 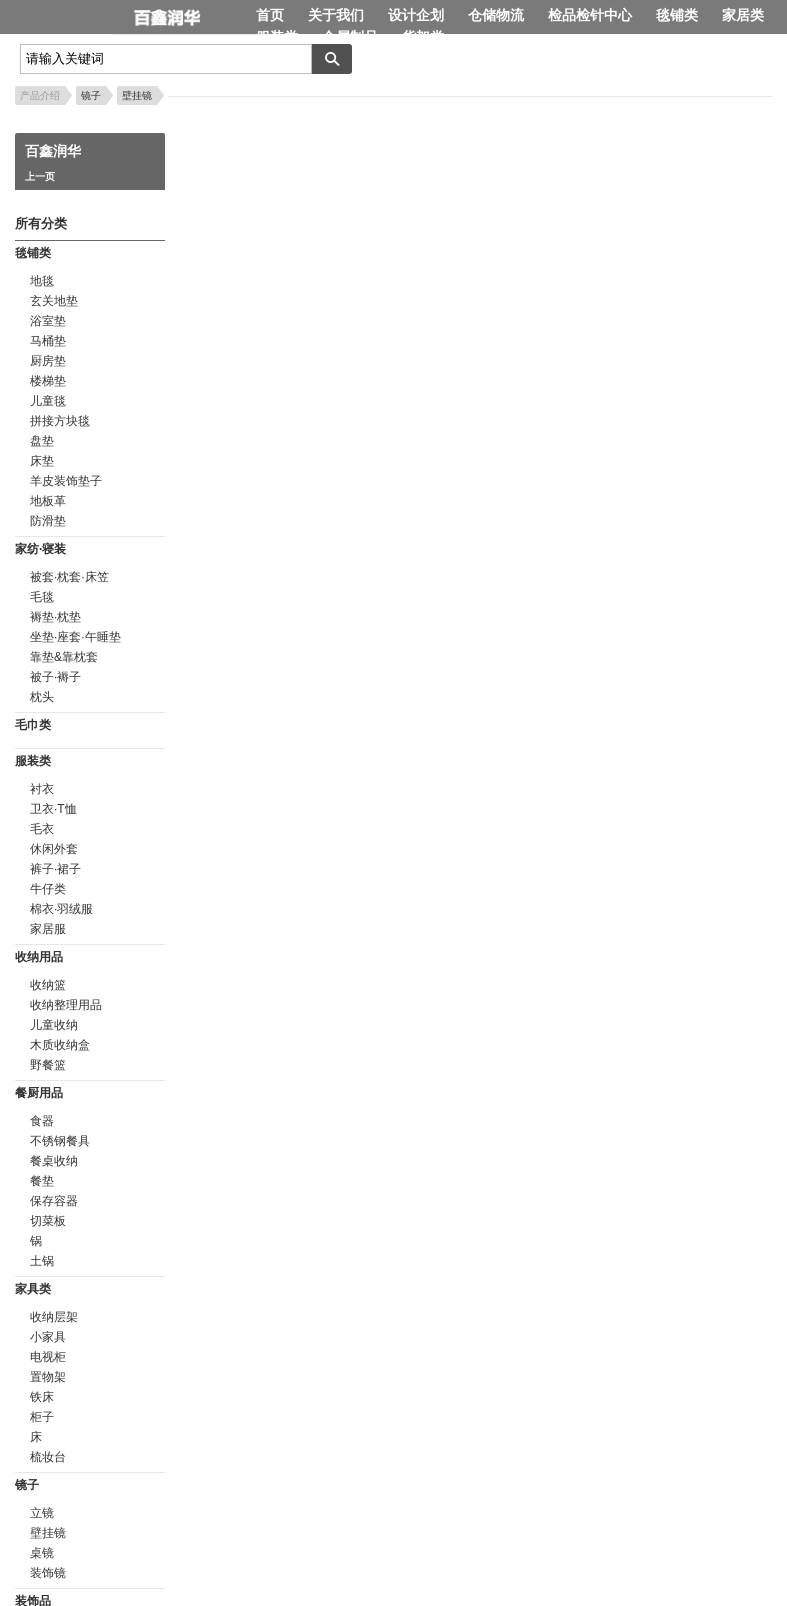 What do you see at coordinates (270, 15) in the screenshot?
I see `首页` at bounding box center [270, 15].